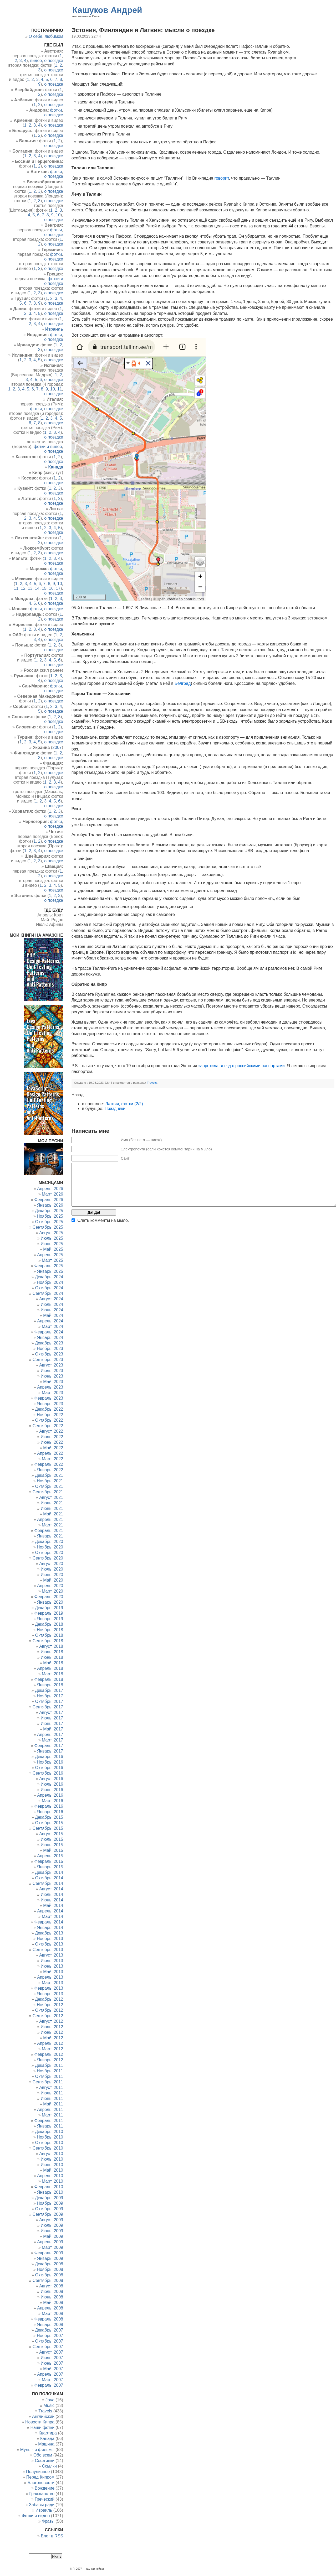 This screenshot has width=336, height=2576. I want to click on Октябрь, 2011, so click(49, 2076).